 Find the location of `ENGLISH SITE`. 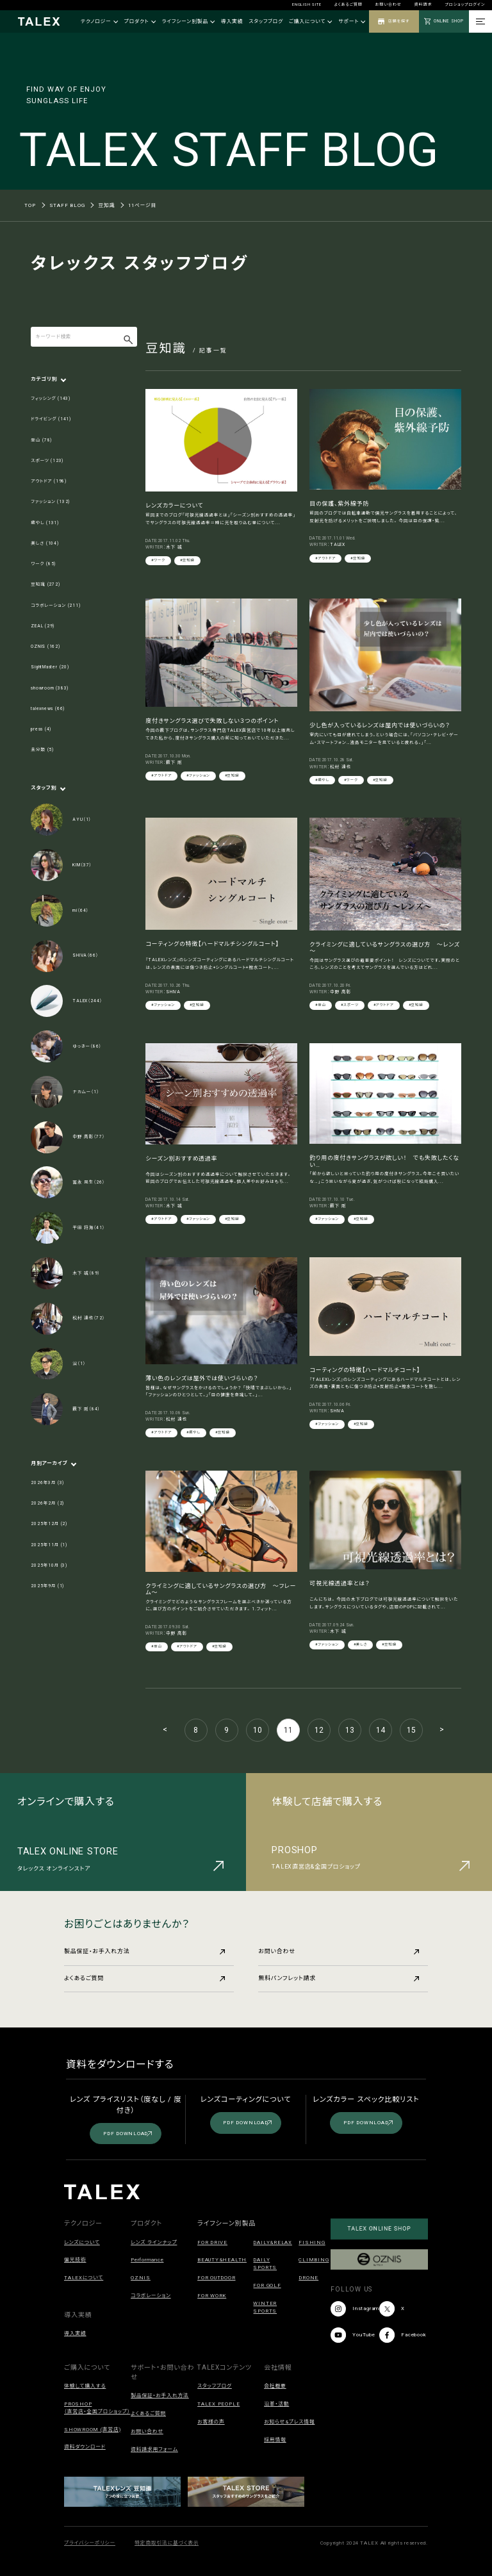

ENGLISH SITE is located at coordinates (306, 4).